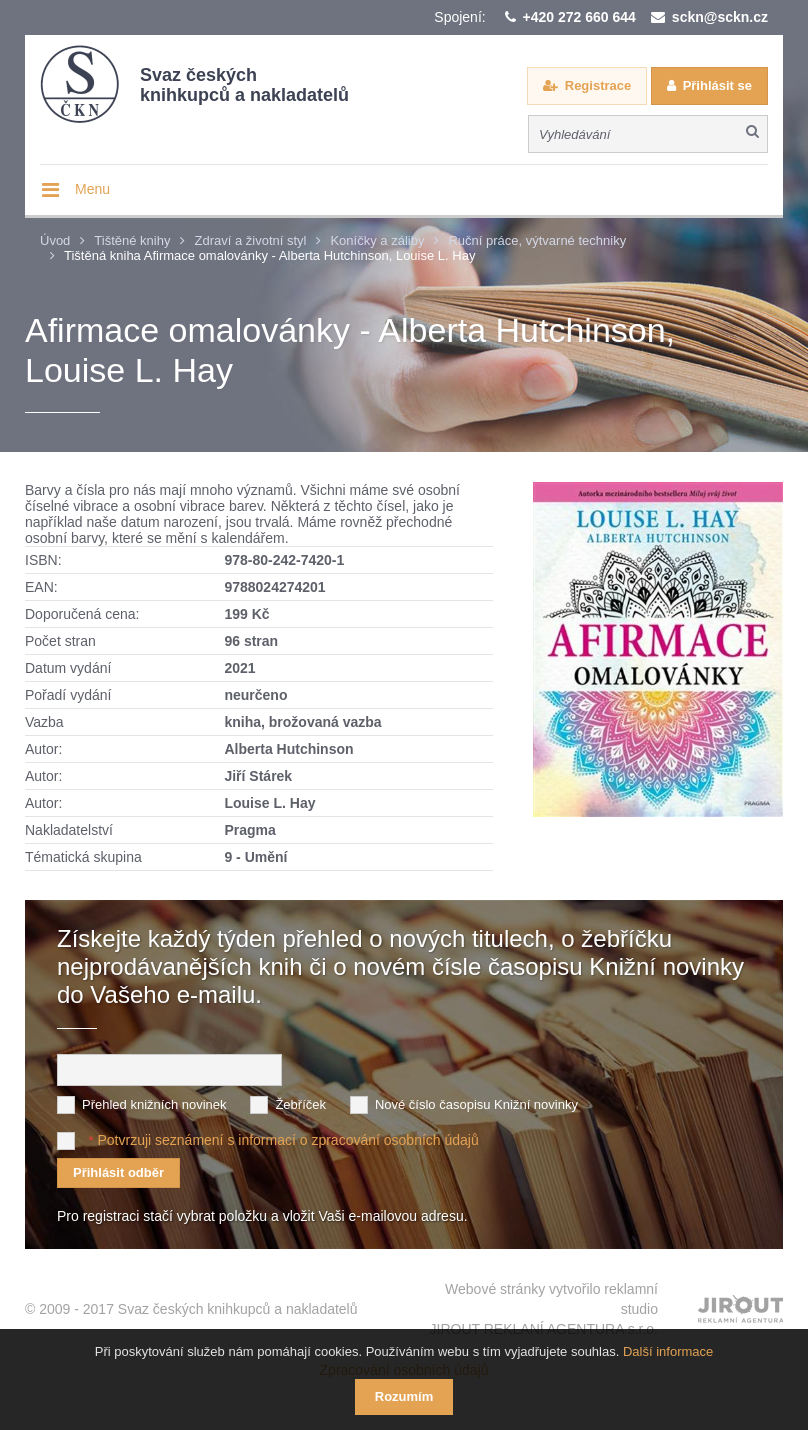 The image size is (808, 1430). What do you see at coordinates (269, 255) in the screenshot?
I see `Tištěná kniha Afirmace omalovánky - Alberta Hutchinson, Louise L. Hay` at bounding box center [269, 255].